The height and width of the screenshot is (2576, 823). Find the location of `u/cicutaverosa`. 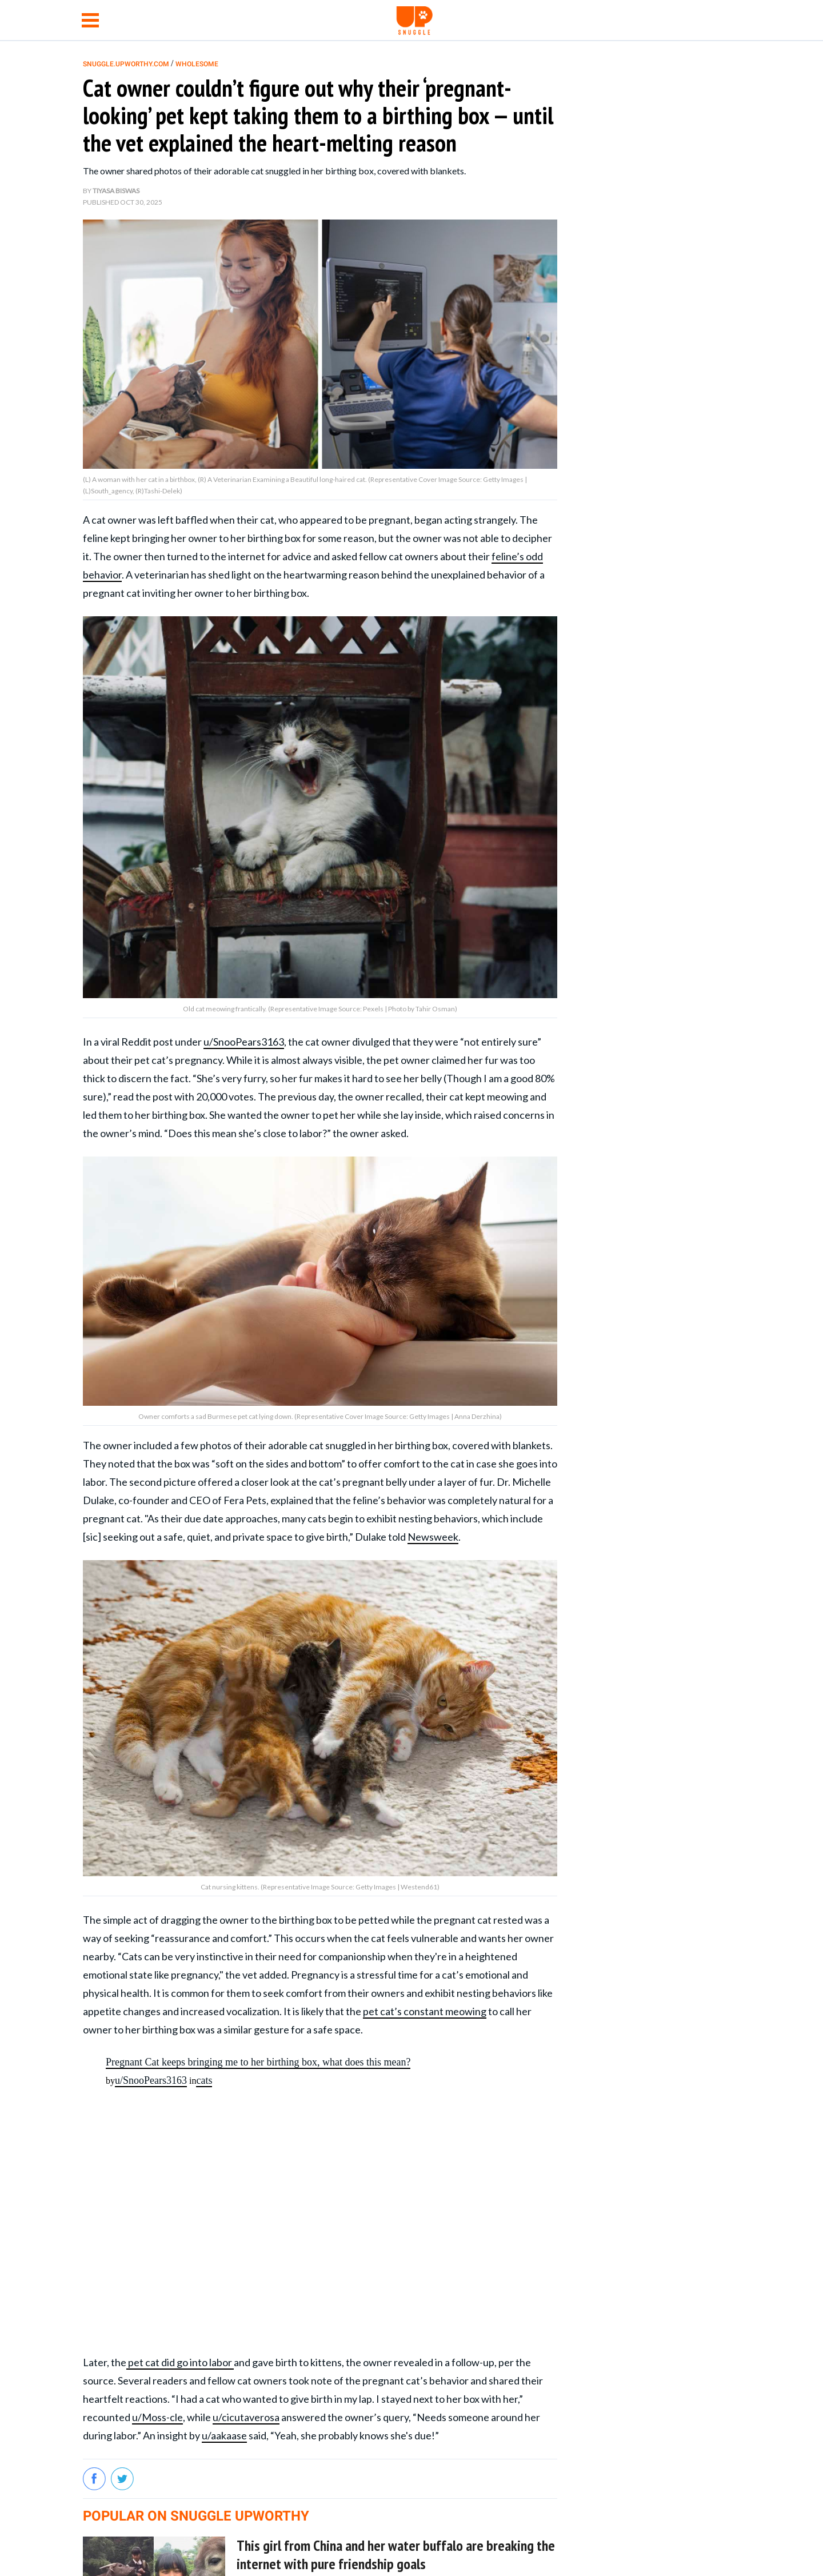

u/cicutaverosa is located at coordinates (246, 2417).